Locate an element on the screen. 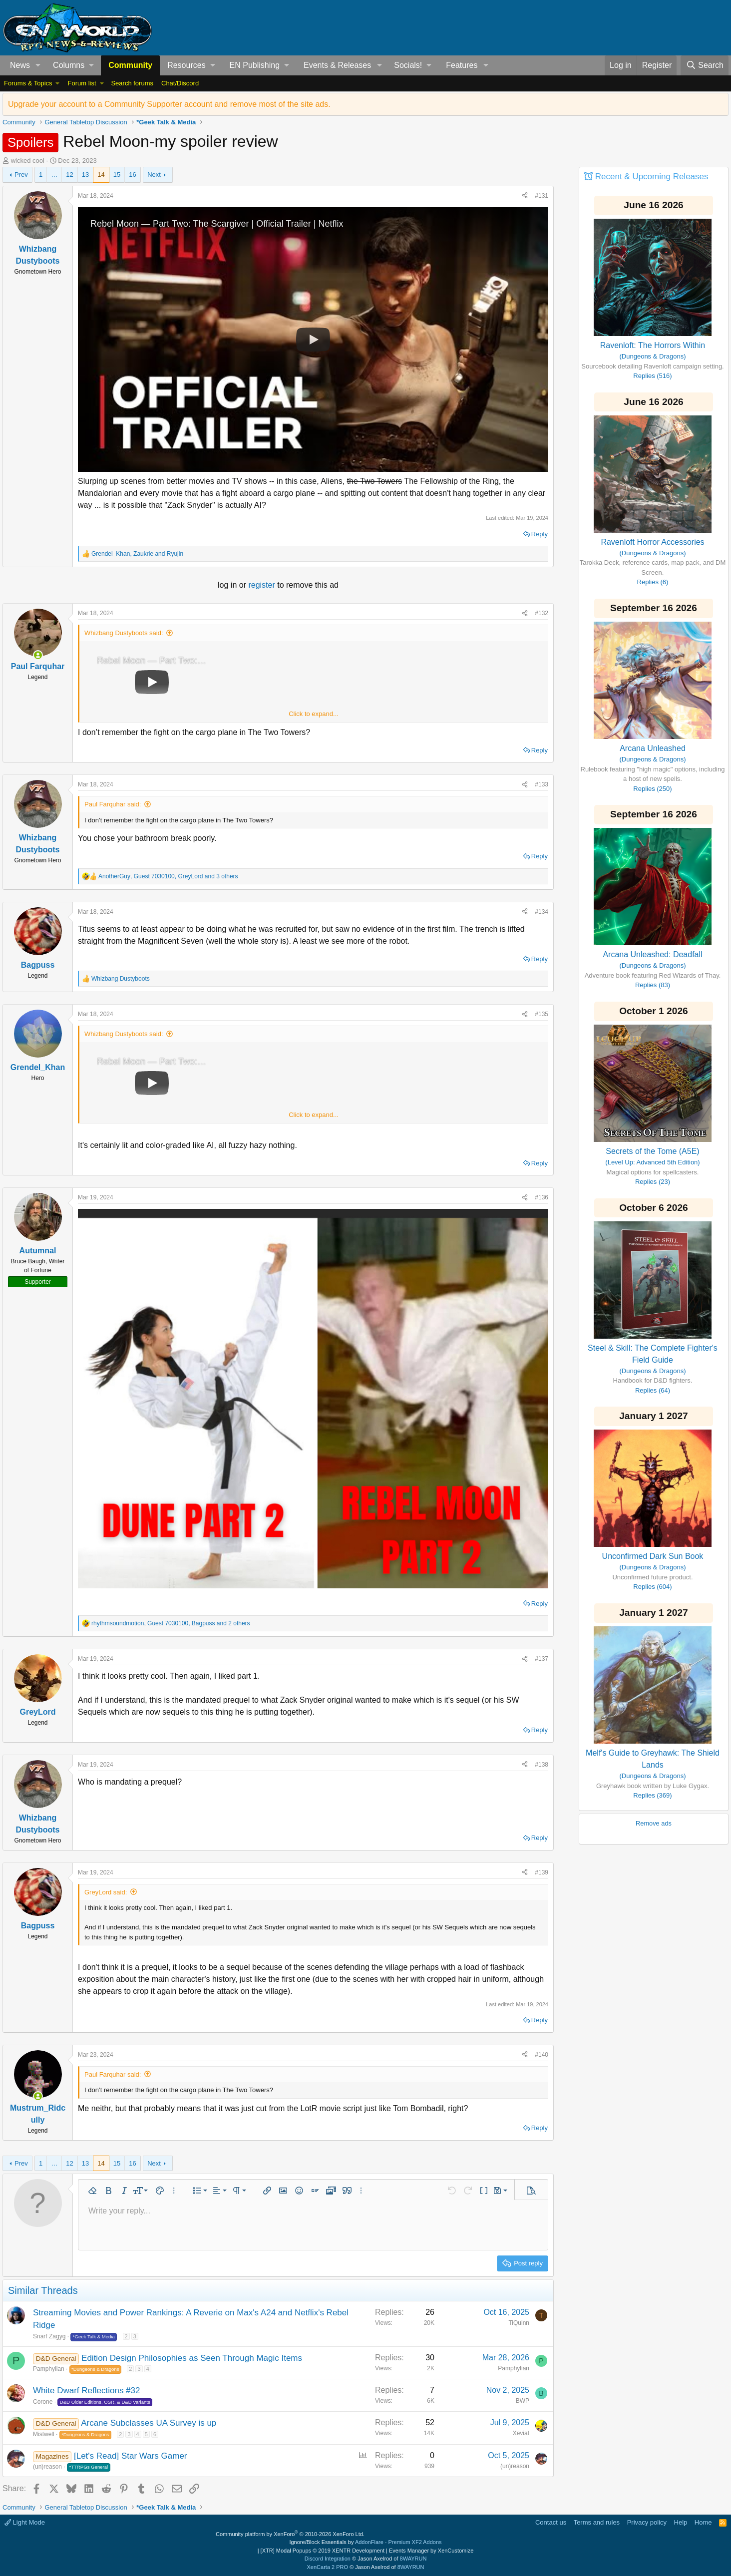  #136 is located at coordinates (541, 1197).